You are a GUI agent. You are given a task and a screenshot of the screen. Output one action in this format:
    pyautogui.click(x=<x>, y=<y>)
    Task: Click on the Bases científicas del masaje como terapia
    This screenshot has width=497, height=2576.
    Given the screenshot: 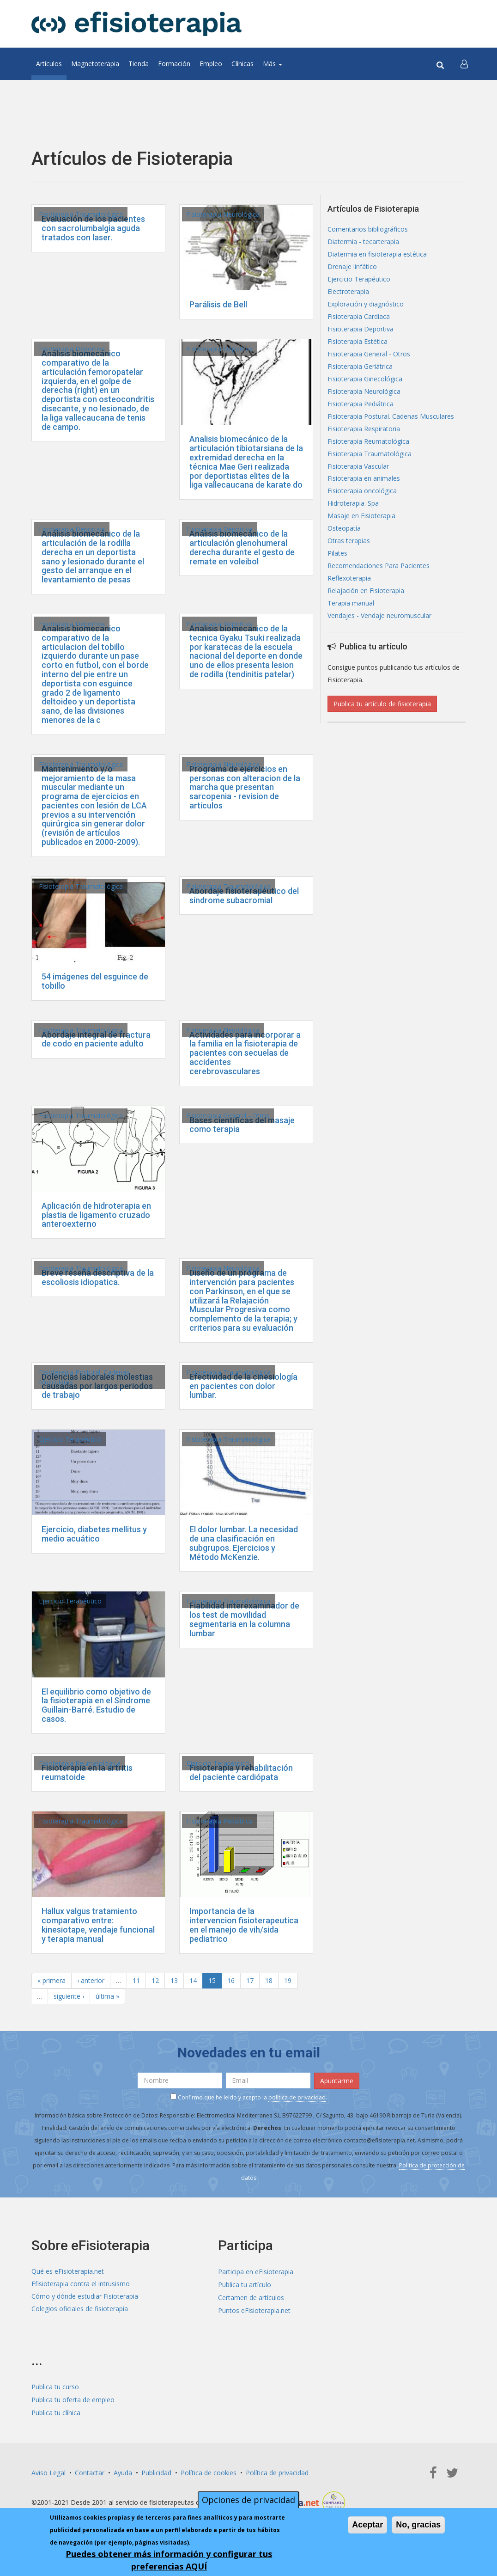 What is the action you would take?
    pyautogui.click(x=242, y=1124)
    